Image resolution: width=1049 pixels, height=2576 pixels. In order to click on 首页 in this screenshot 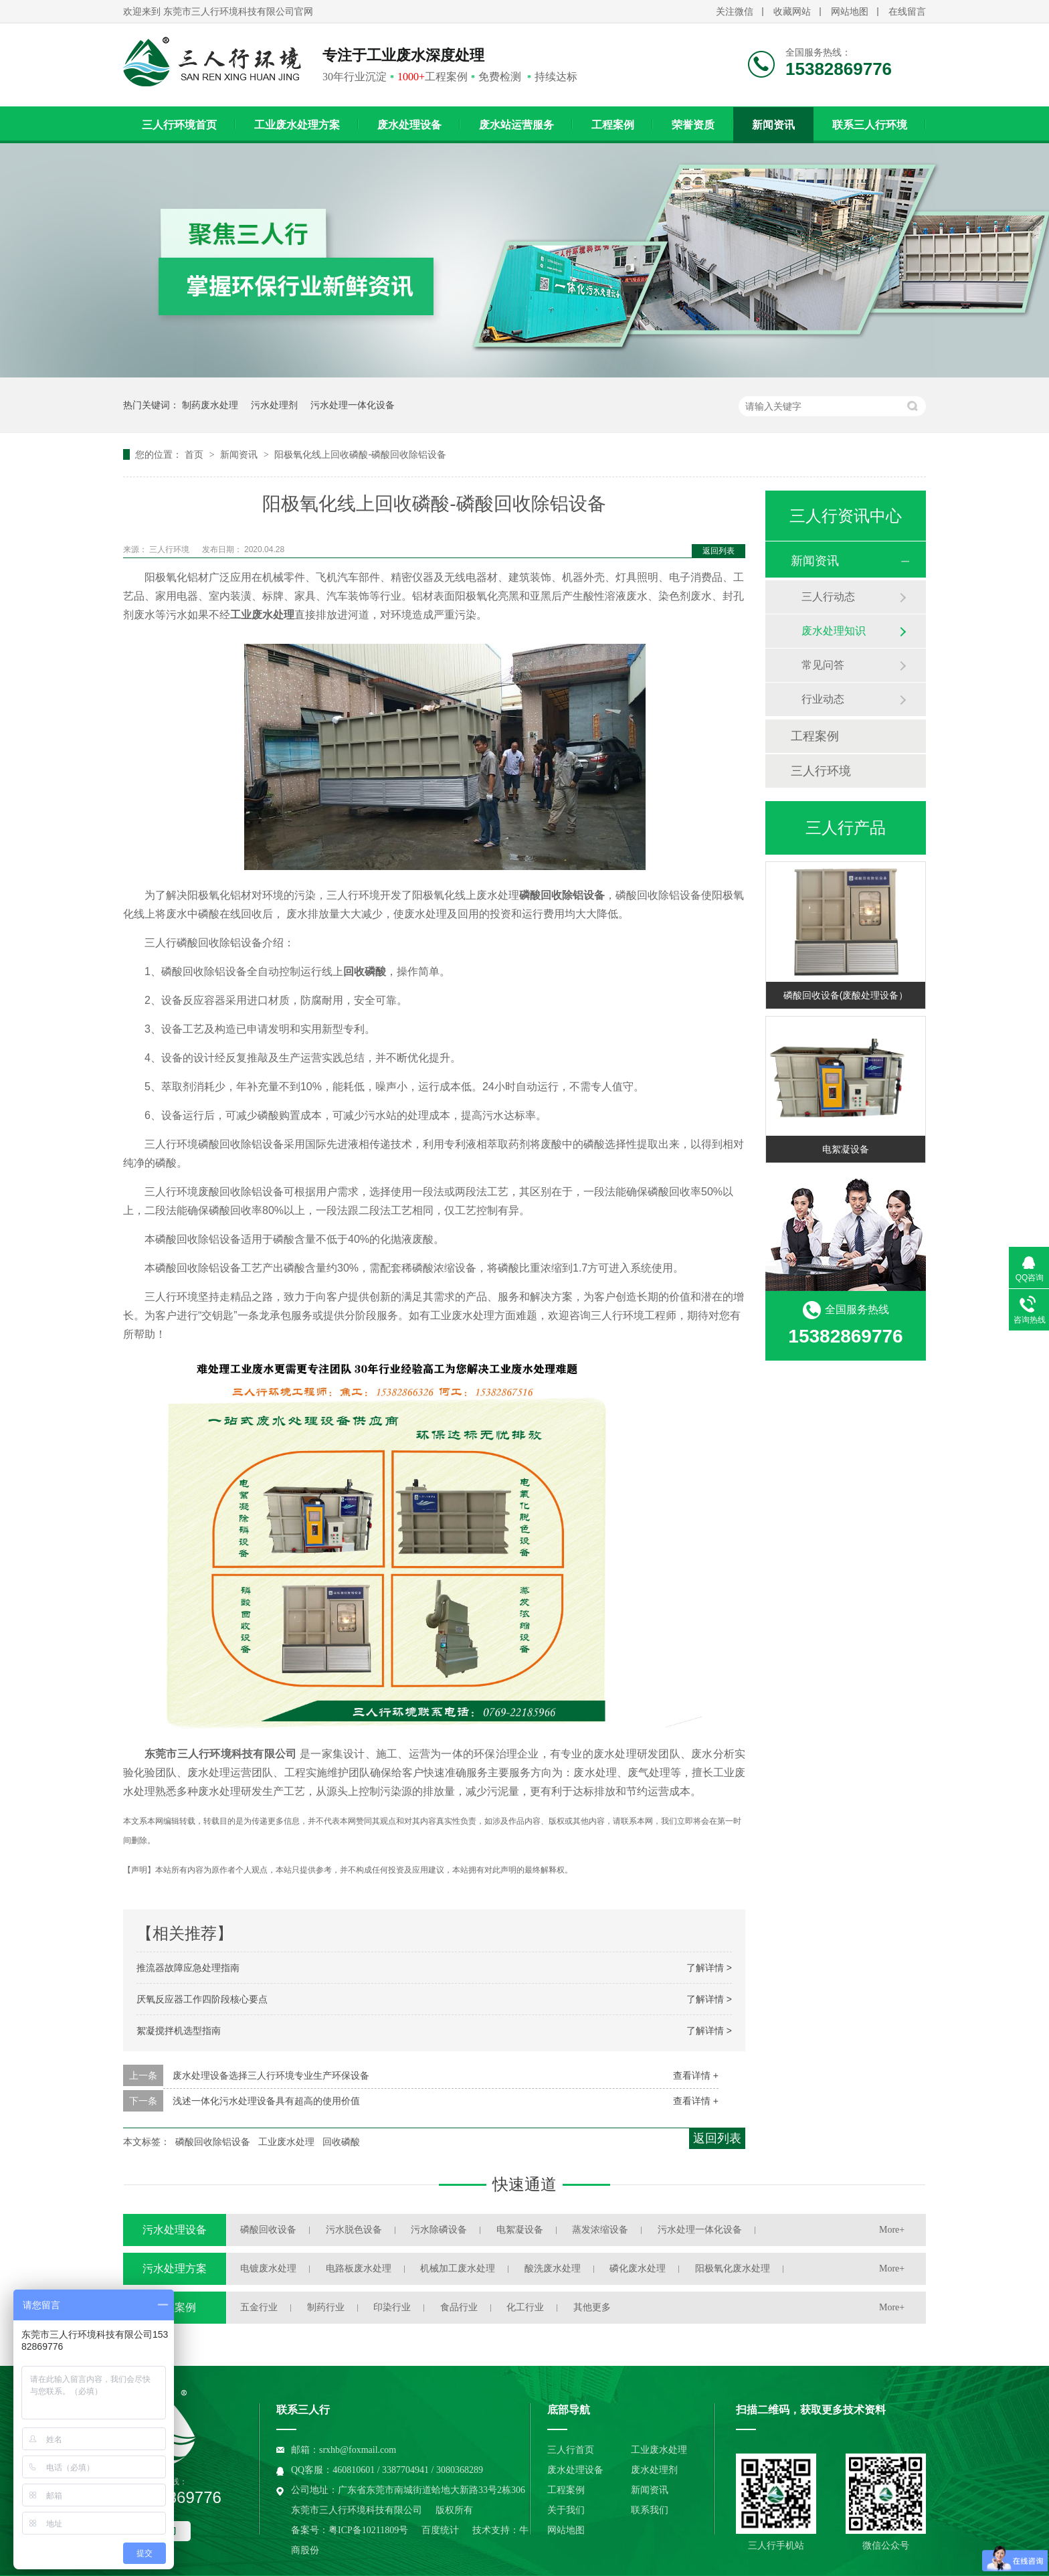, I will do `click(195, 454)`.